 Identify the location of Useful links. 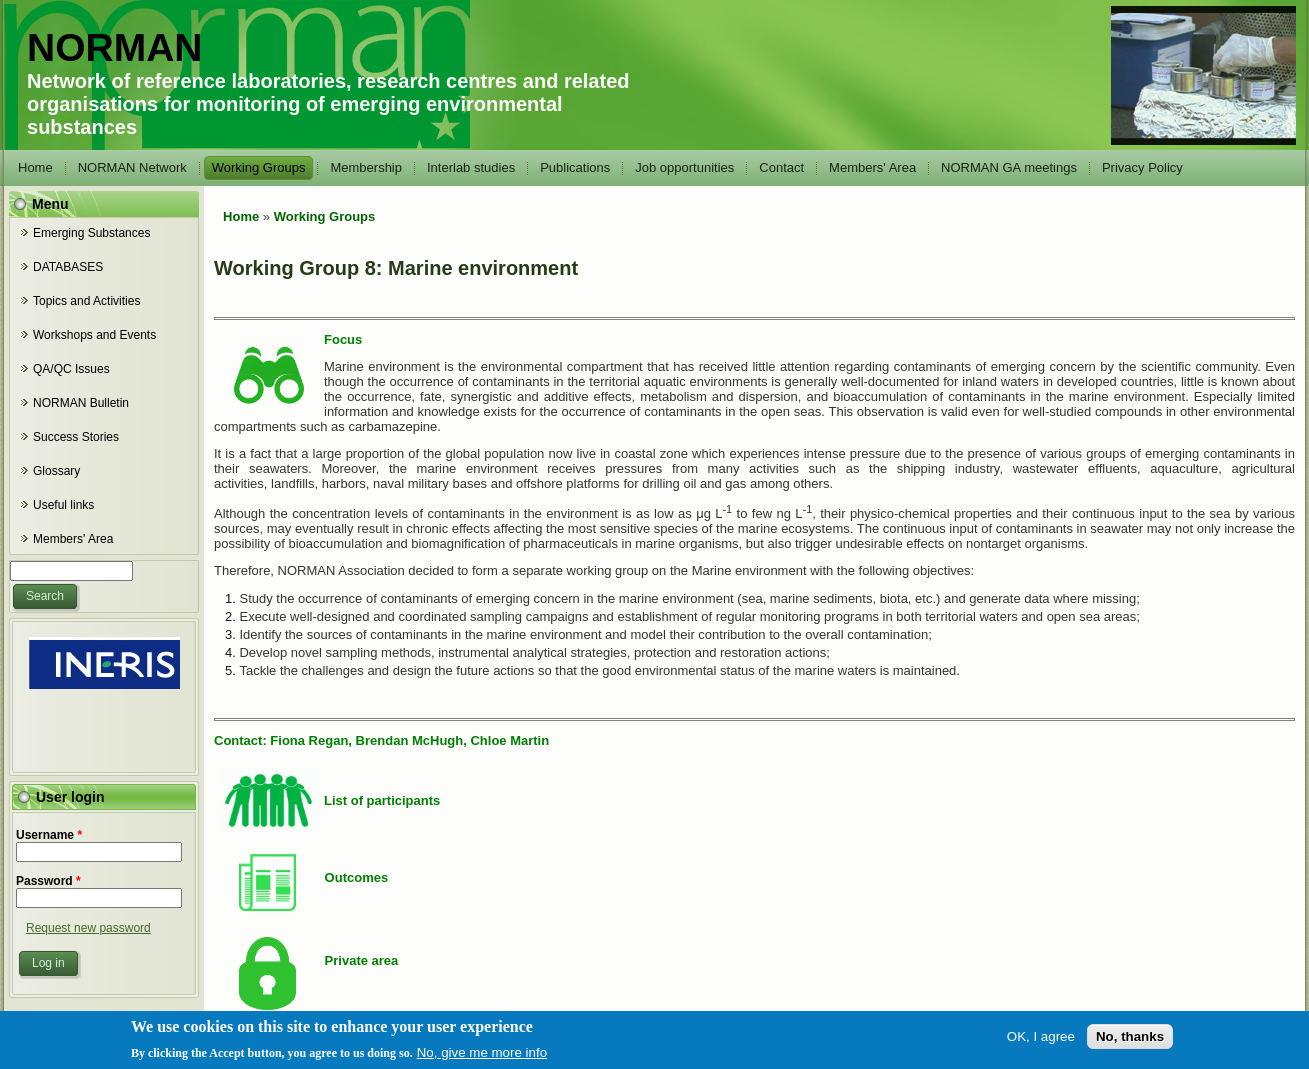
(63, 505).